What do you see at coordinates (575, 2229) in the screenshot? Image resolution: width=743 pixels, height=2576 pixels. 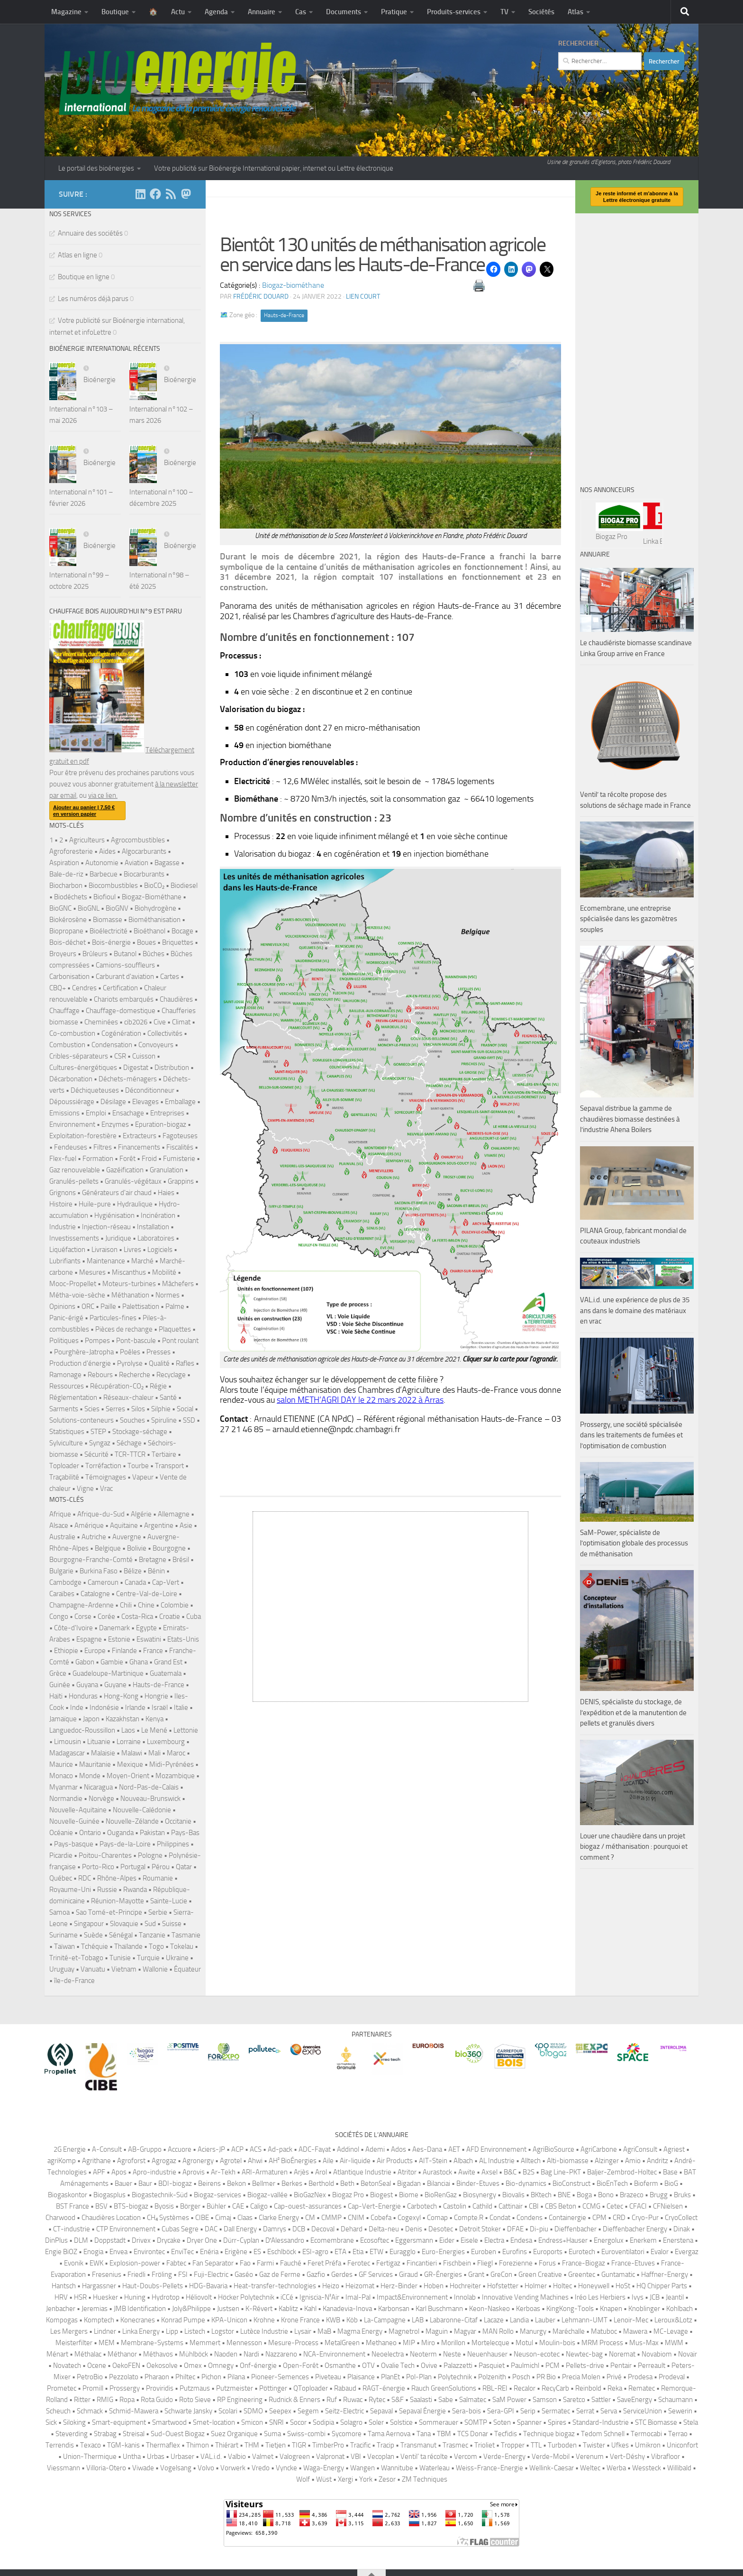 I see `Dieffenbacher` at bounding box center [575, 2229].